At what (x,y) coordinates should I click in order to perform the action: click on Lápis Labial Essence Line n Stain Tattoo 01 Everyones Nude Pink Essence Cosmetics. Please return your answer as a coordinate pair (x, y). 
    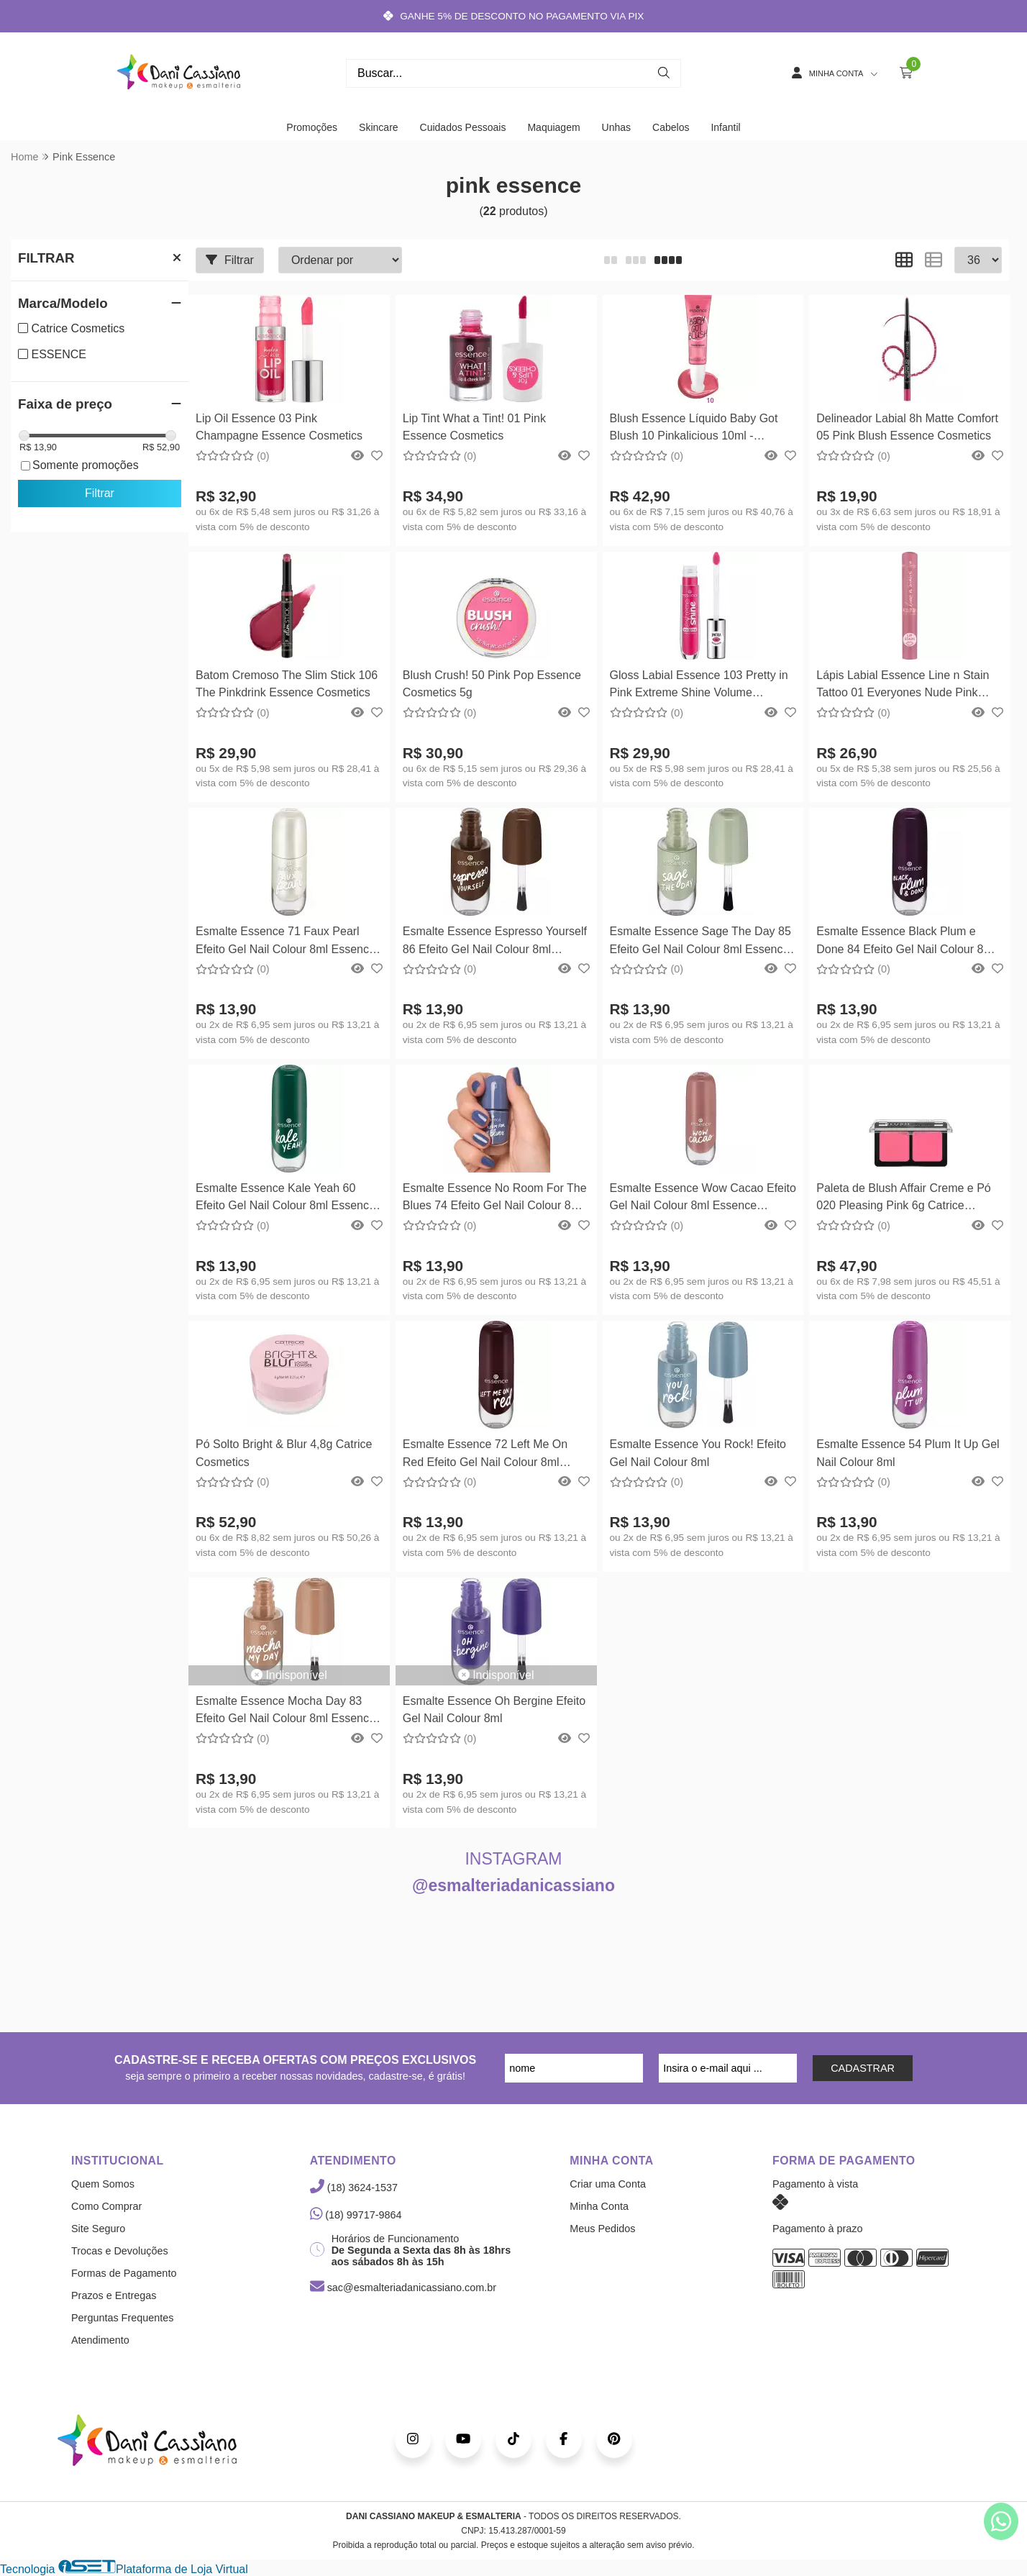
    Looking at the image, I should click on (902, 686).